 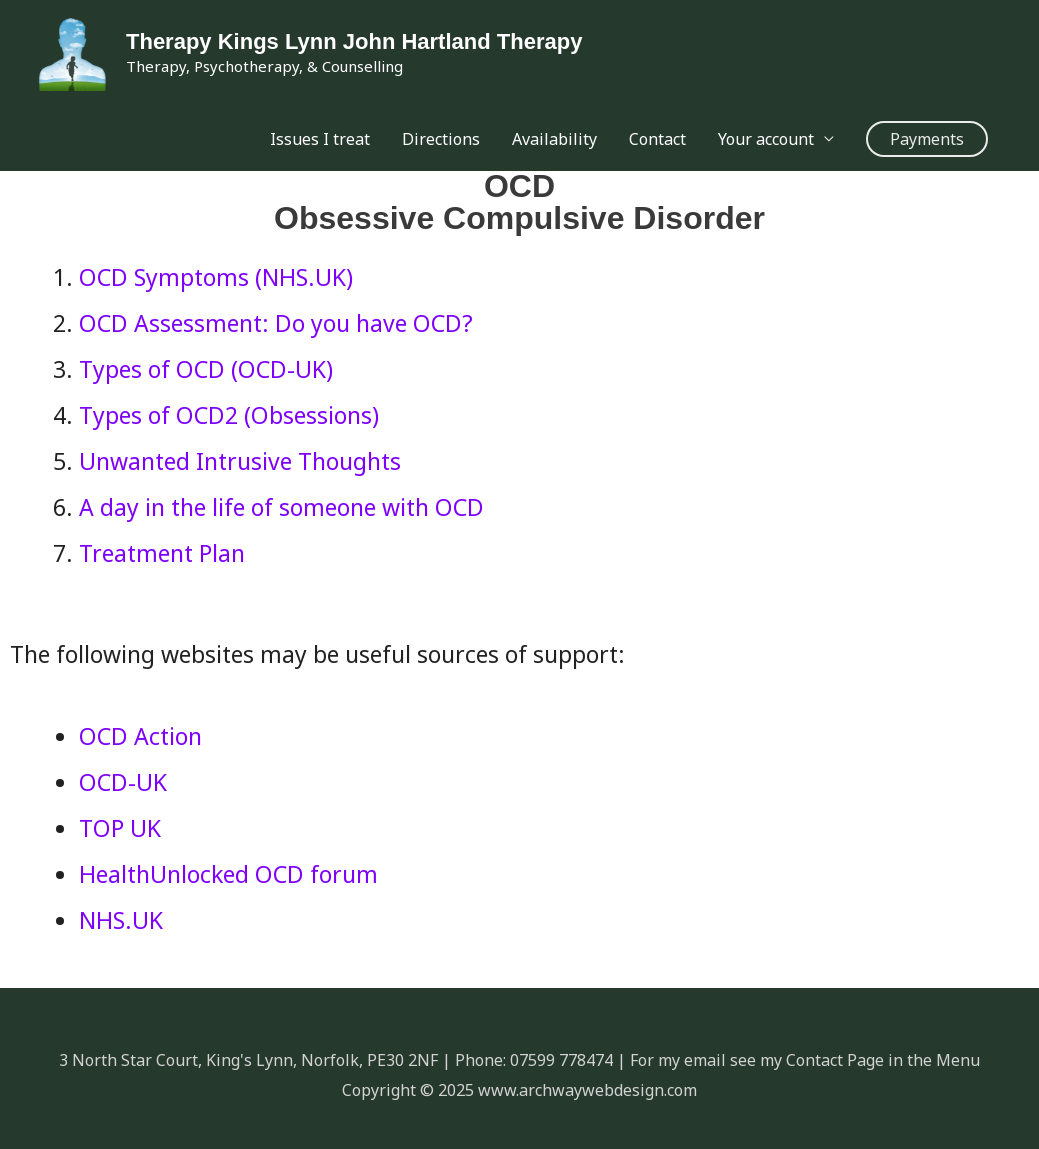 I want to click on Therapy Kings Lynn John Hartland Therapy, so click(x=354, y=41).